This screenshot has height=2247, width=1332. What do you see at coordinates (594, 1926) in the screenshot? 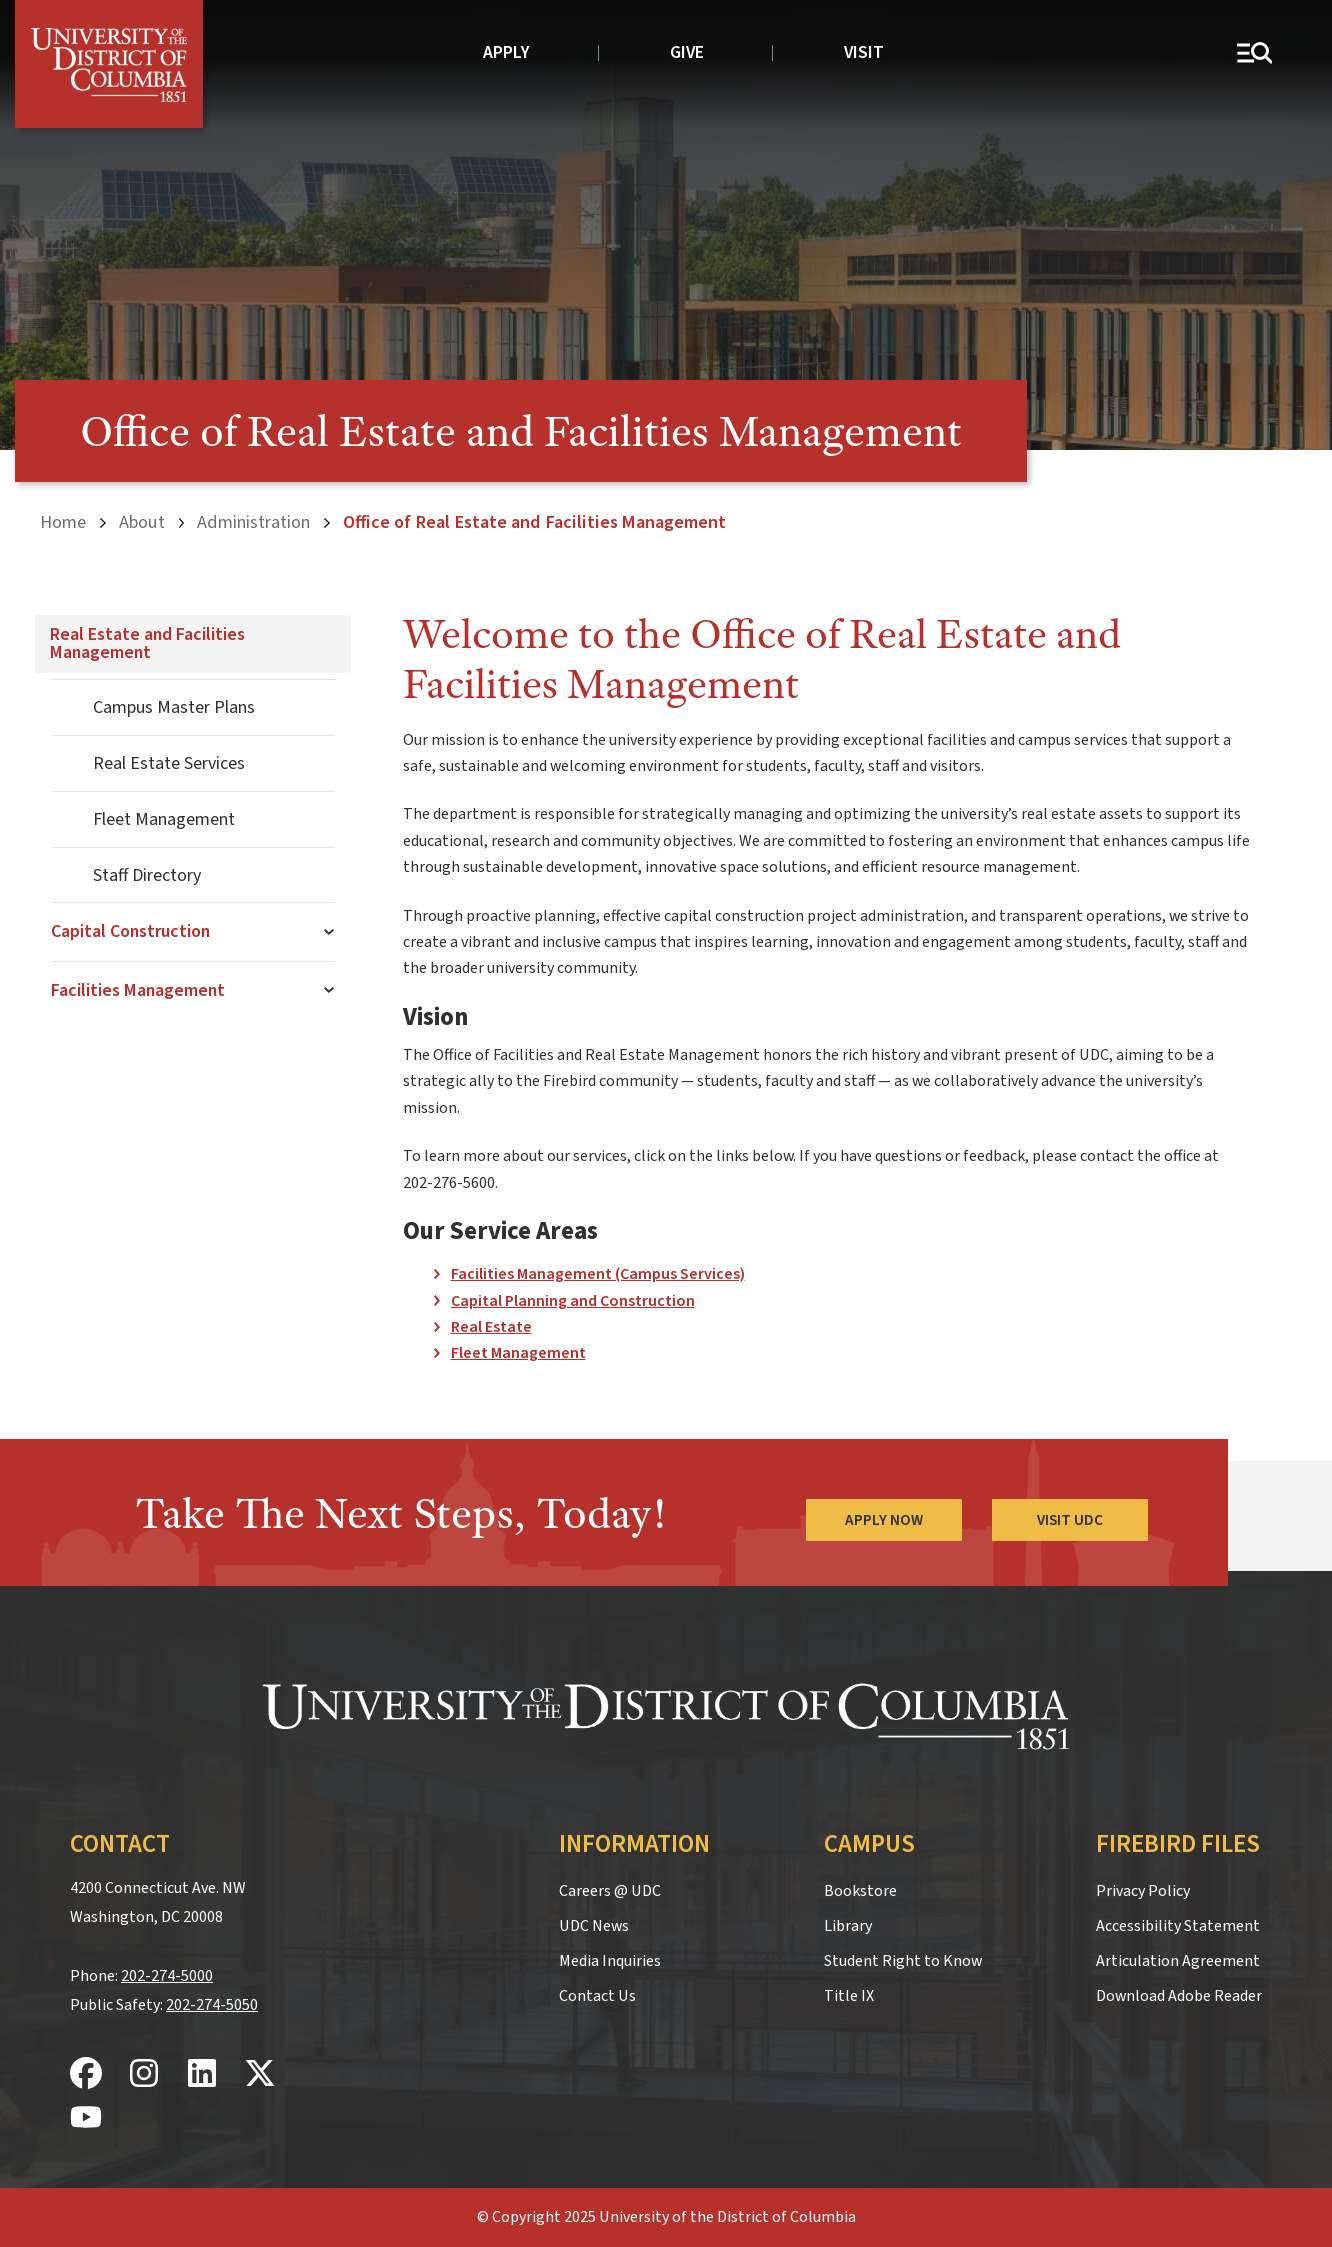
I see `UDC News` at bounding box center [594, 1926].